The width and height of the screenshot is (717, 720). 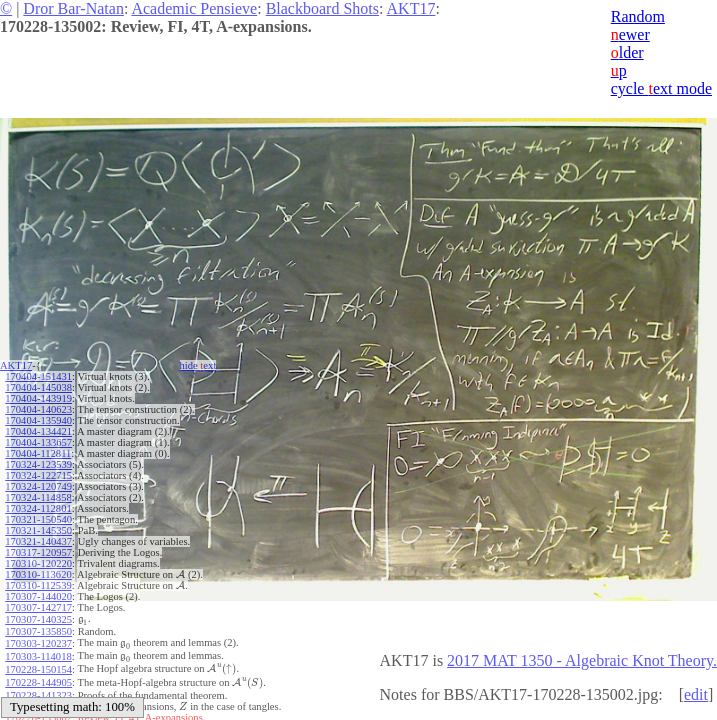 What do you see at coordinates (38, 541) in the screenshot?
I see `170321-140437` at bounding box center [38, 541].